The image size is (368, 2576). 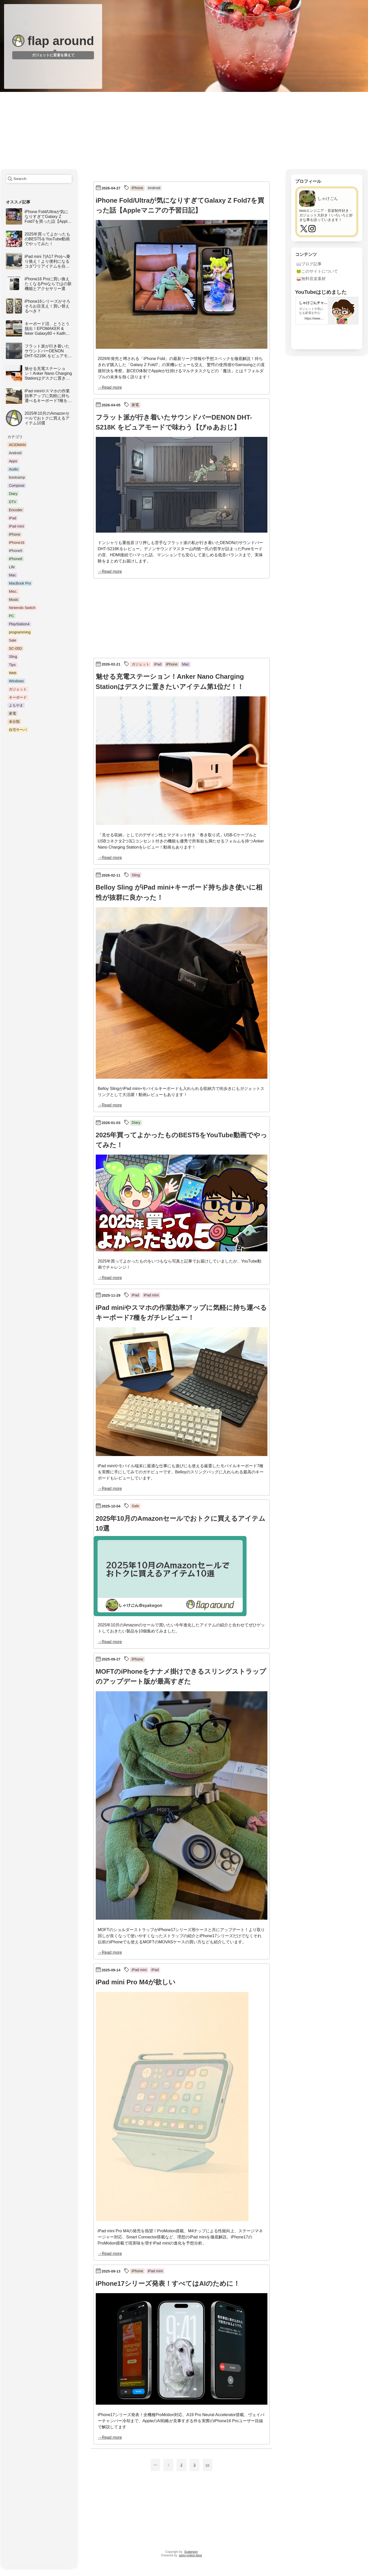 What do you see at coordinates (15, 648) in the screenshot?
I see `SC-05D` at bounding box center [15, 648].